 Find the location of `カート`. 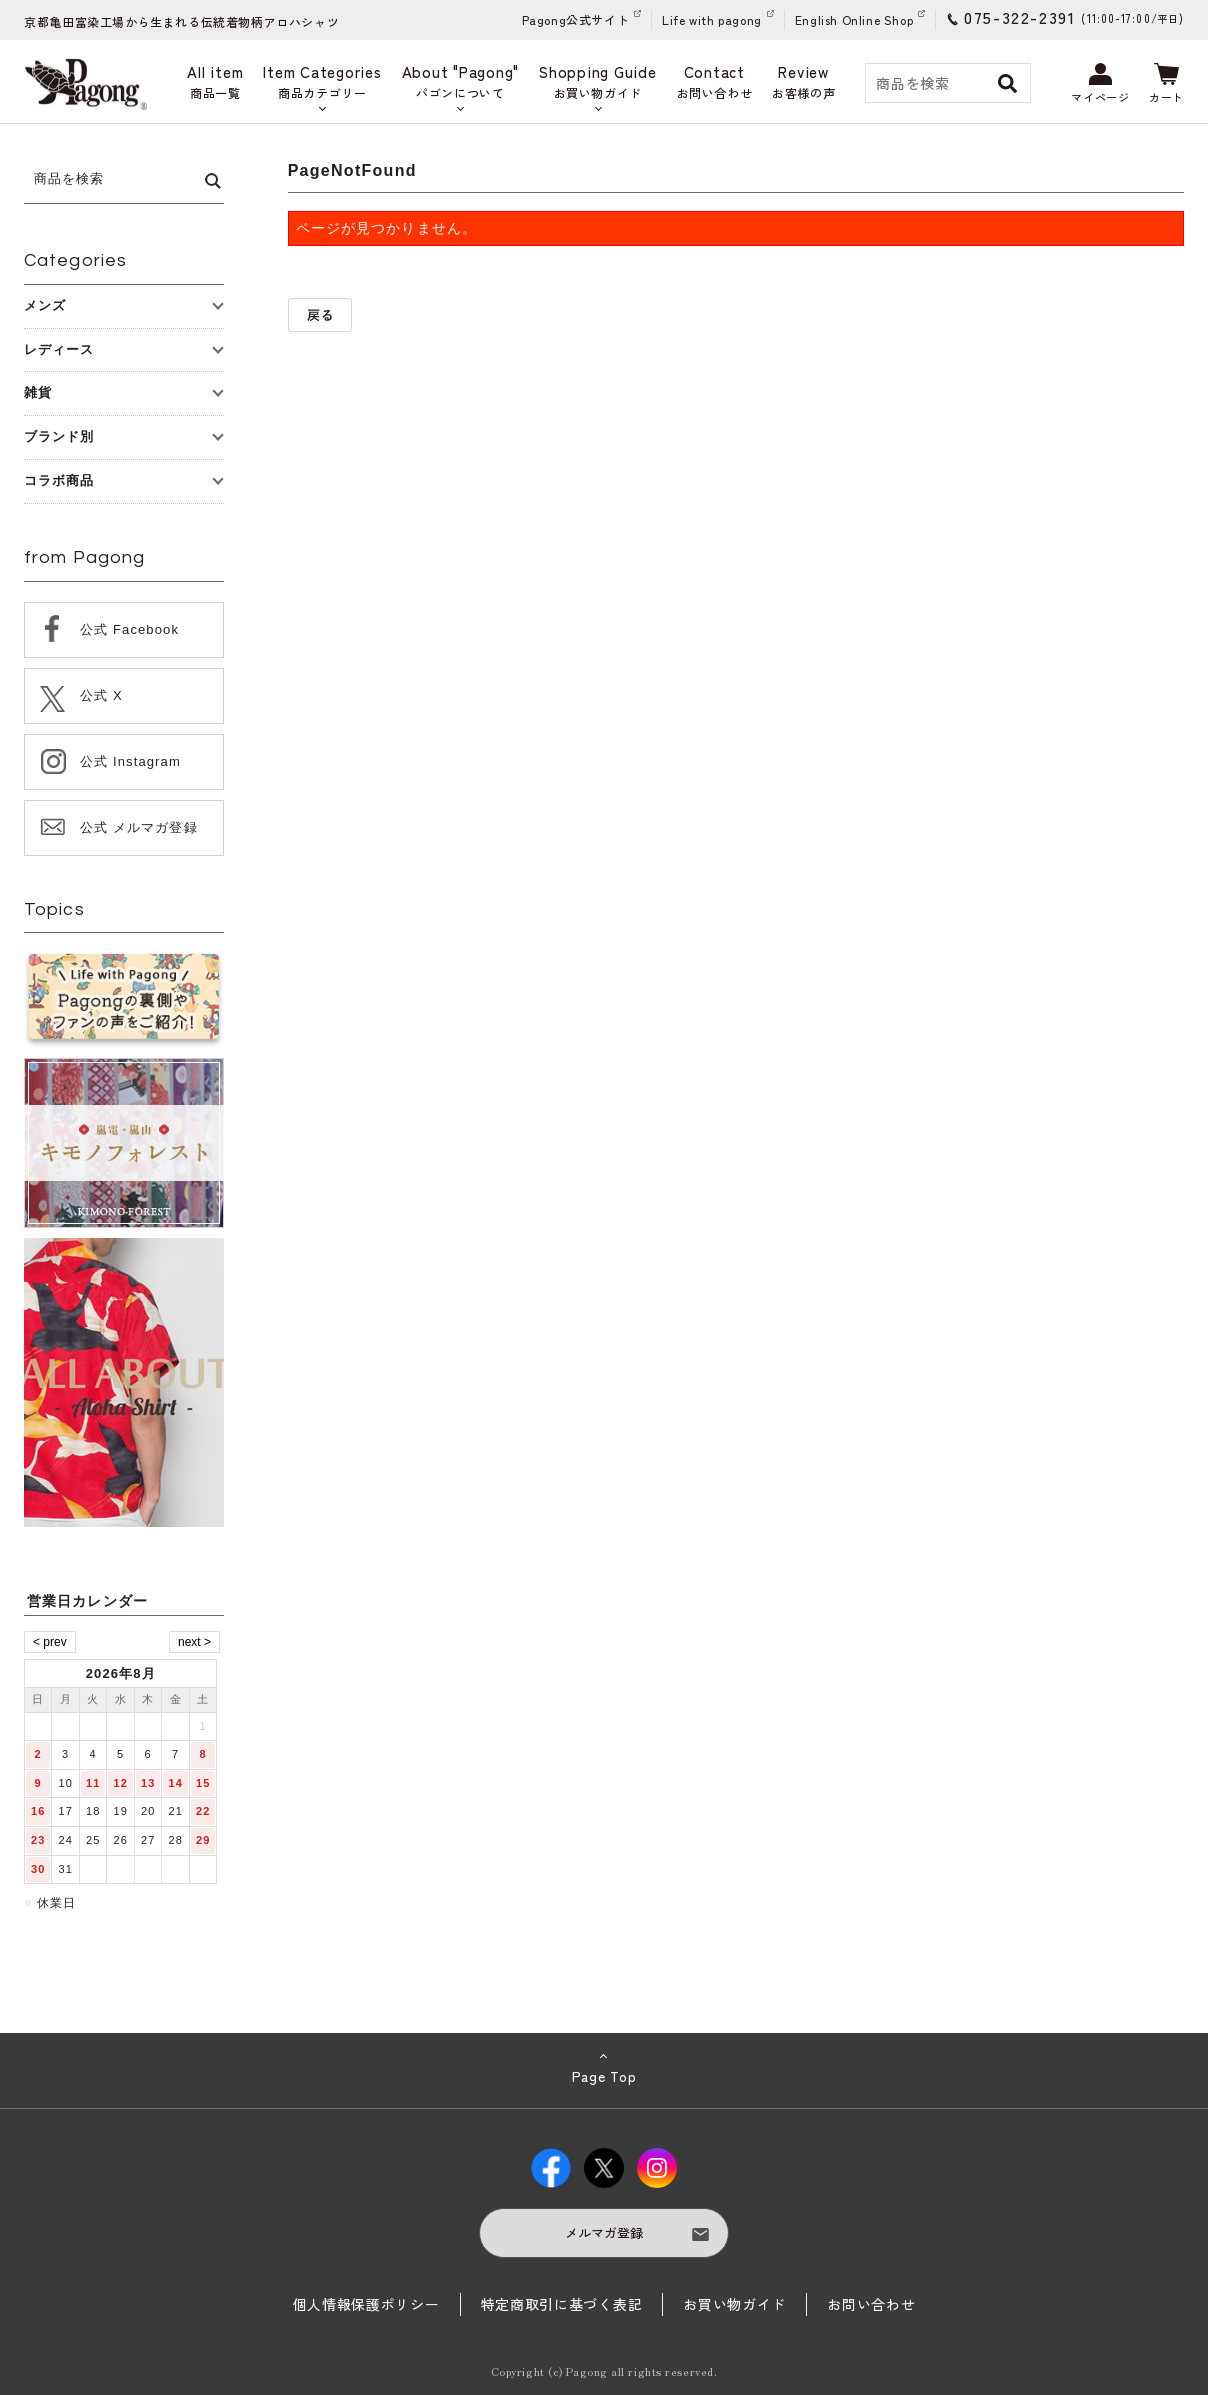

カート is located at coordinates (1166, 84).